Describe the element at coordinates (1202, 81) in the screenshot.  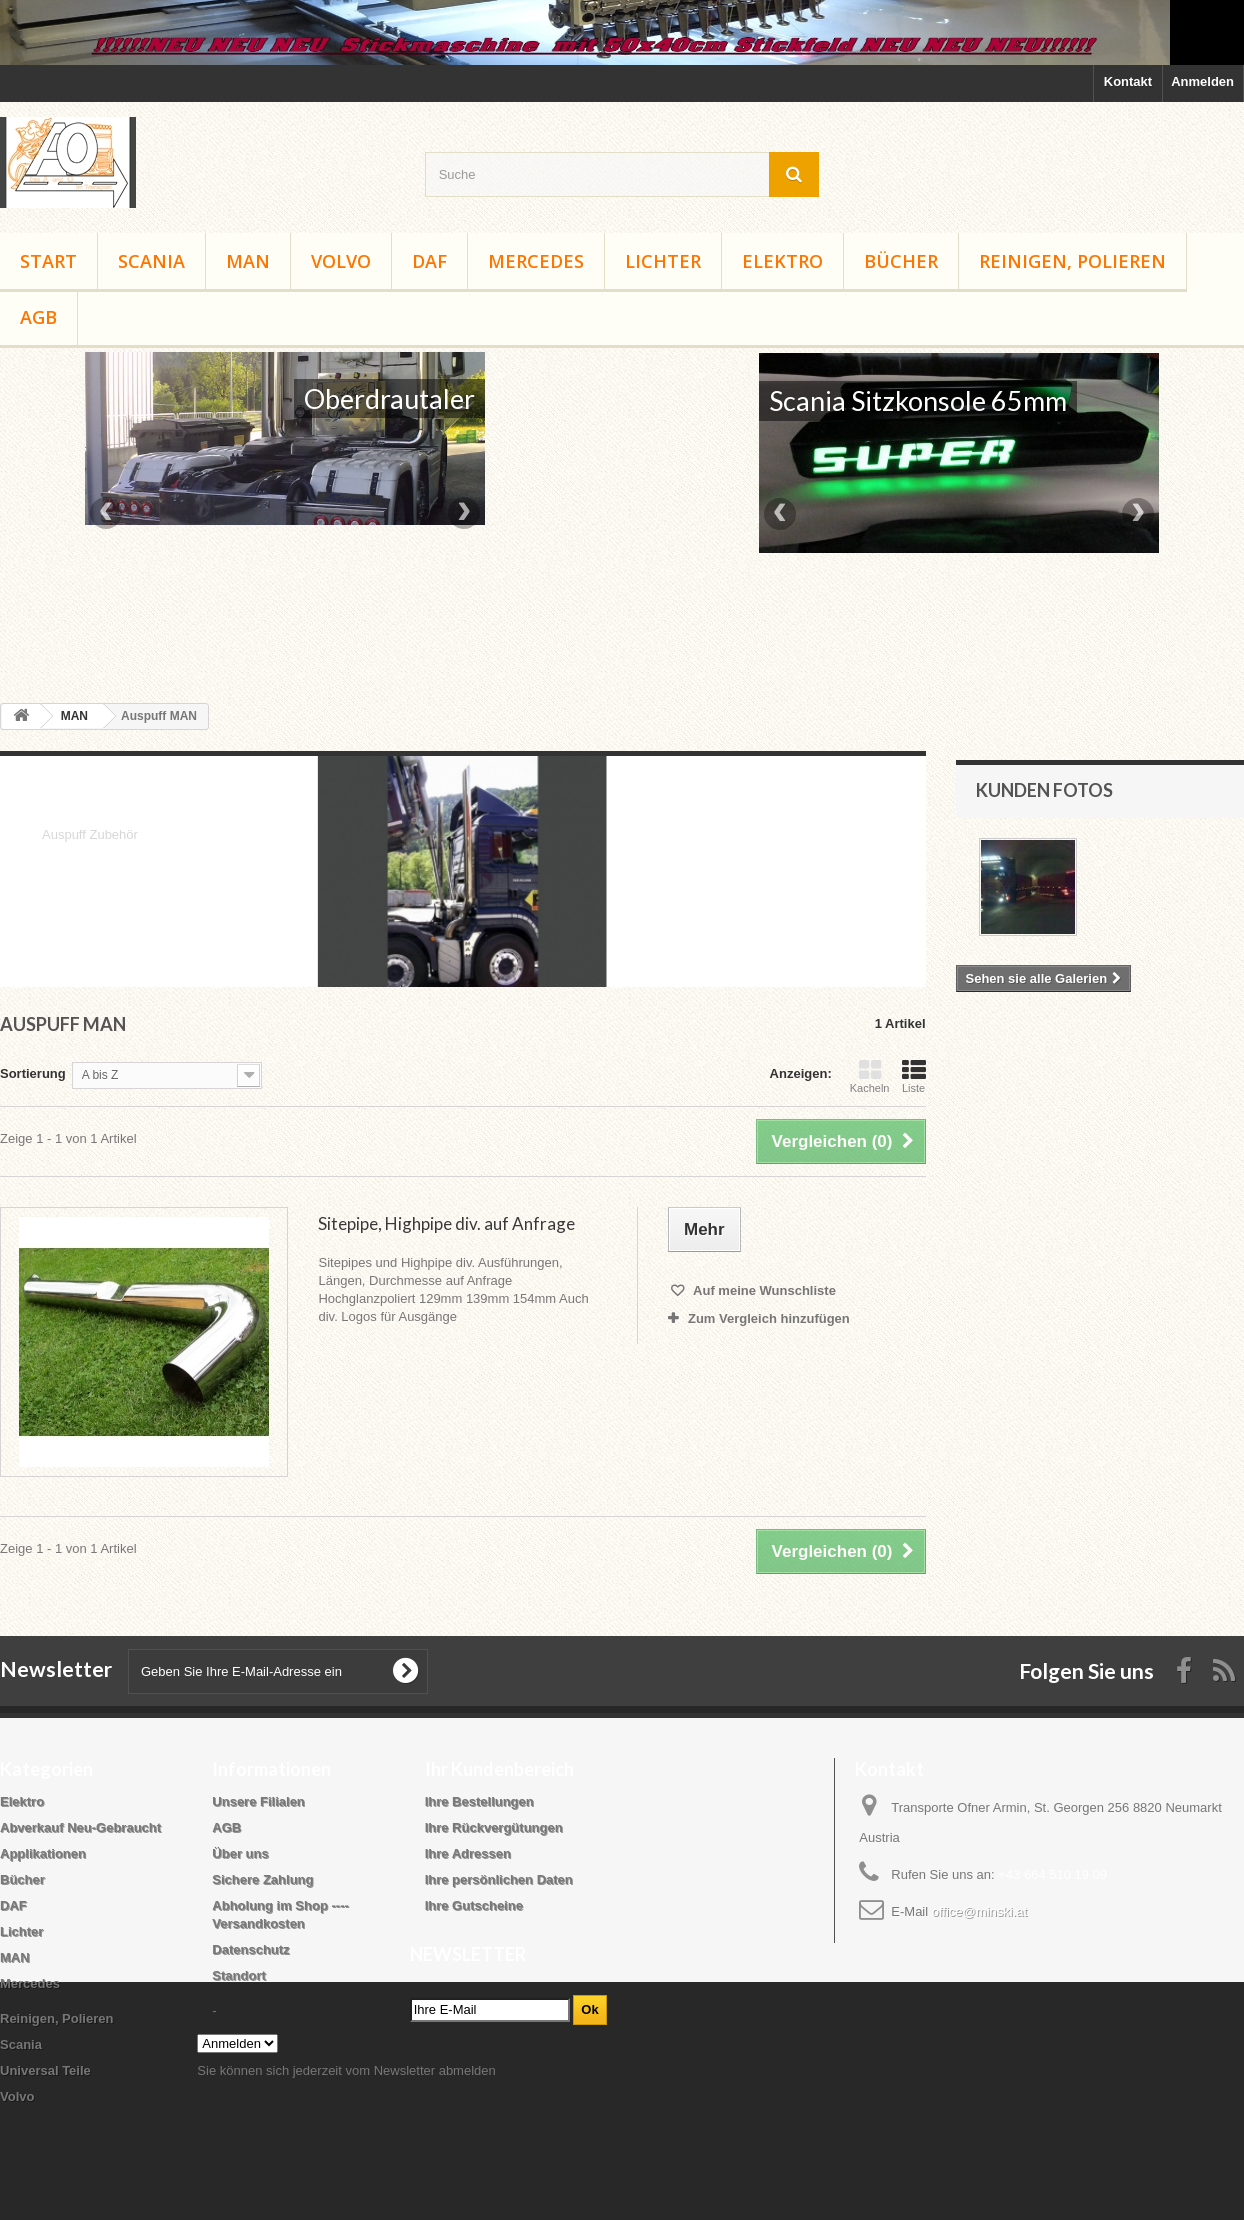
I see `Anmelden` at that location.